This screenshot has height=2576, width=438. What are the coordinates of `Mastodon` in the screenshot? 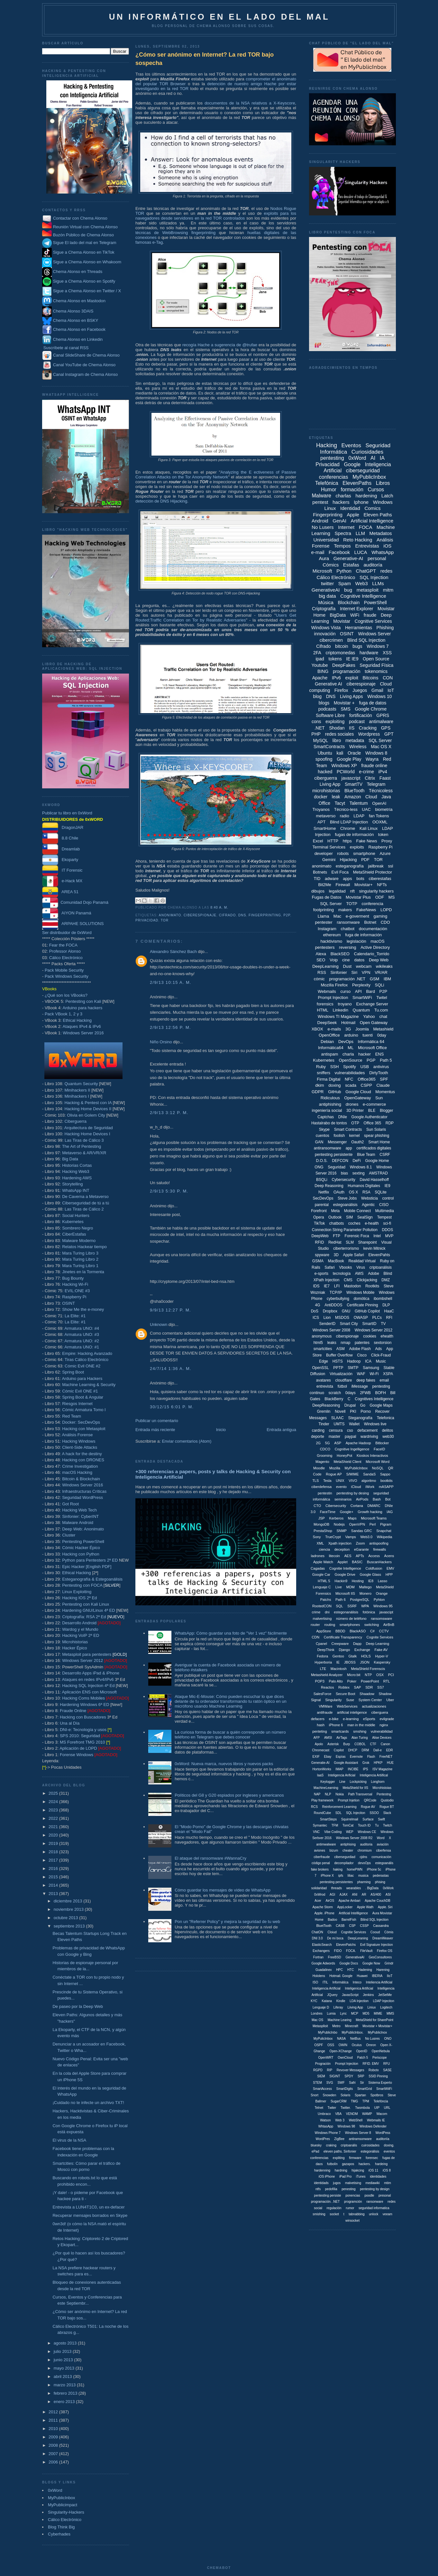 It's located at (352, 1286).